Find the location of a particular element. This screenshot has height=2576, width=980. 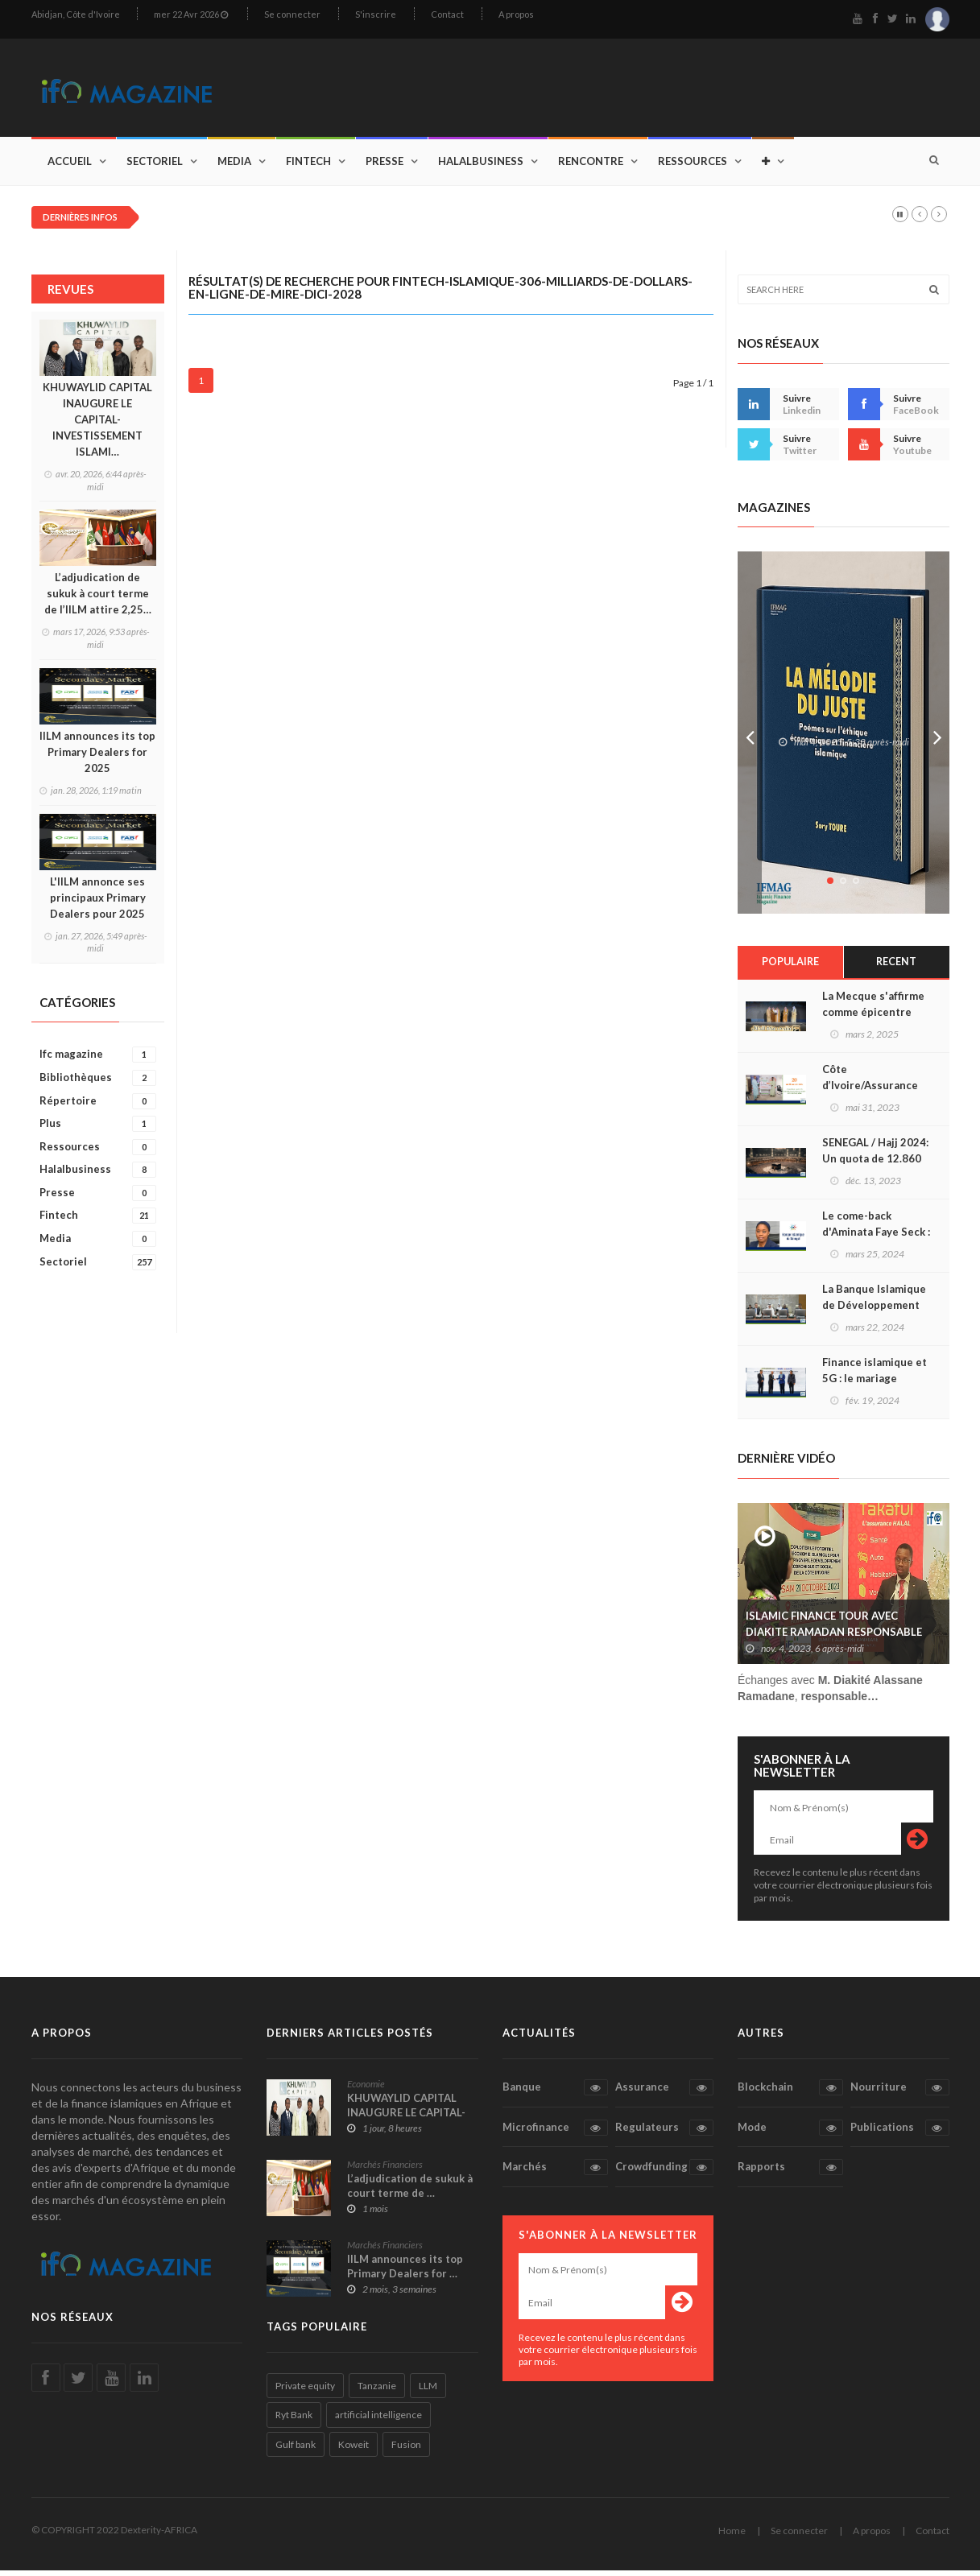

Banque is located at coordinates (555, 2093).